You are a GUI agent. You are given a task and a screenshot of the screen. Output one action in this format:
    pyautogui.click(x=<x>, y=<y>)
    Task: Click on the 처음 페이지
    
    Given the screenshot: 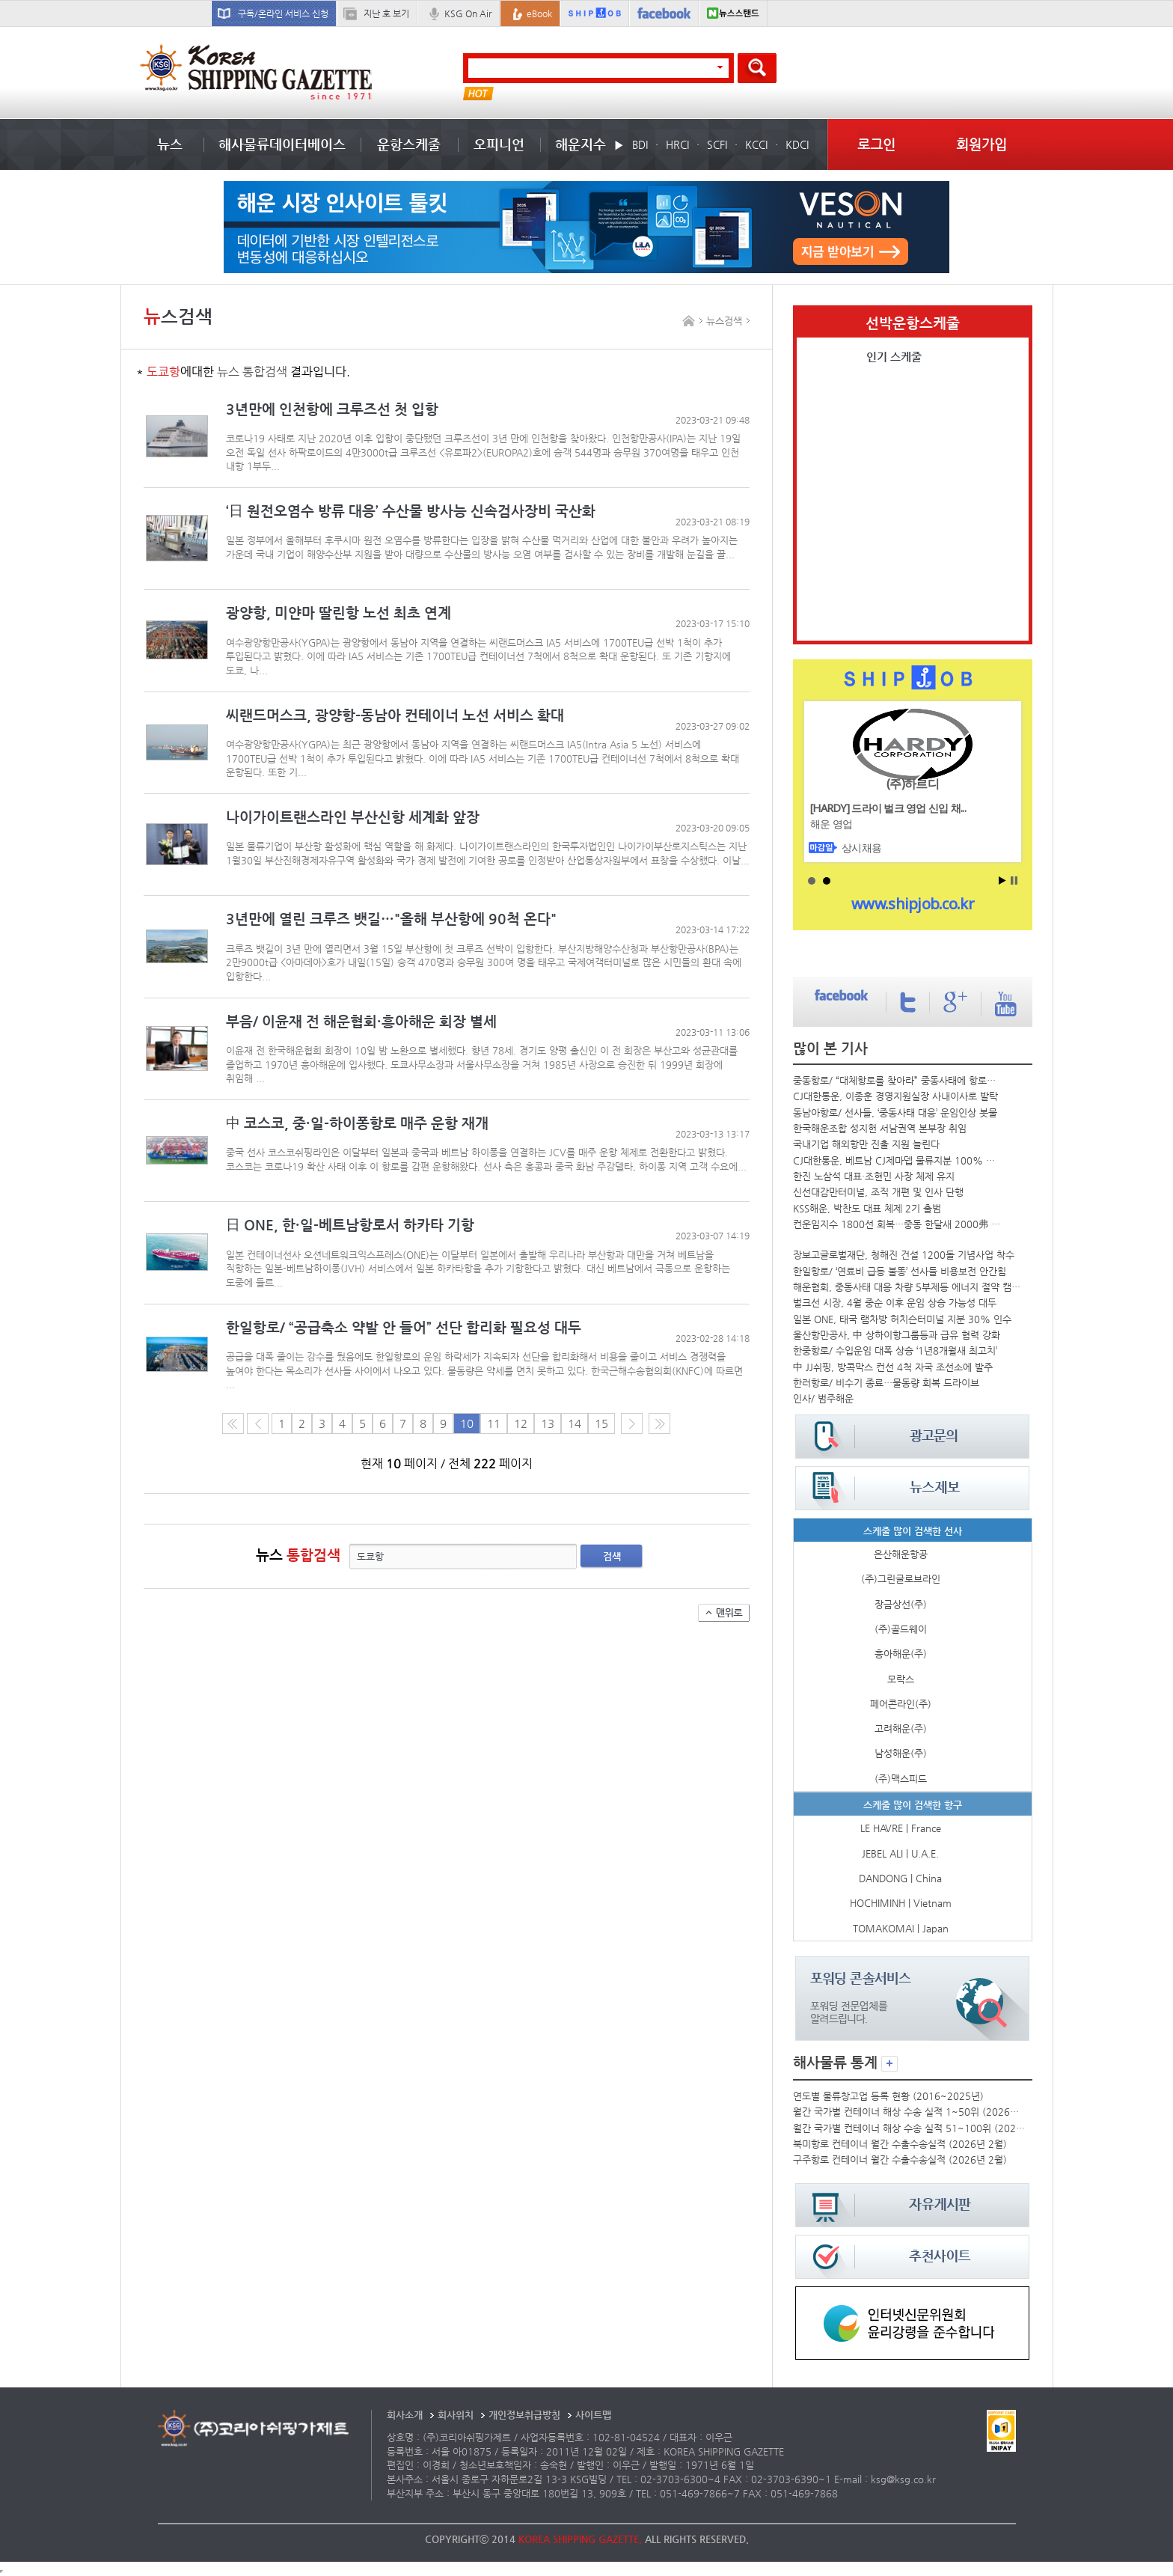 What is the action you would take?
    pyautogui.click(x=233, y=1423)
    